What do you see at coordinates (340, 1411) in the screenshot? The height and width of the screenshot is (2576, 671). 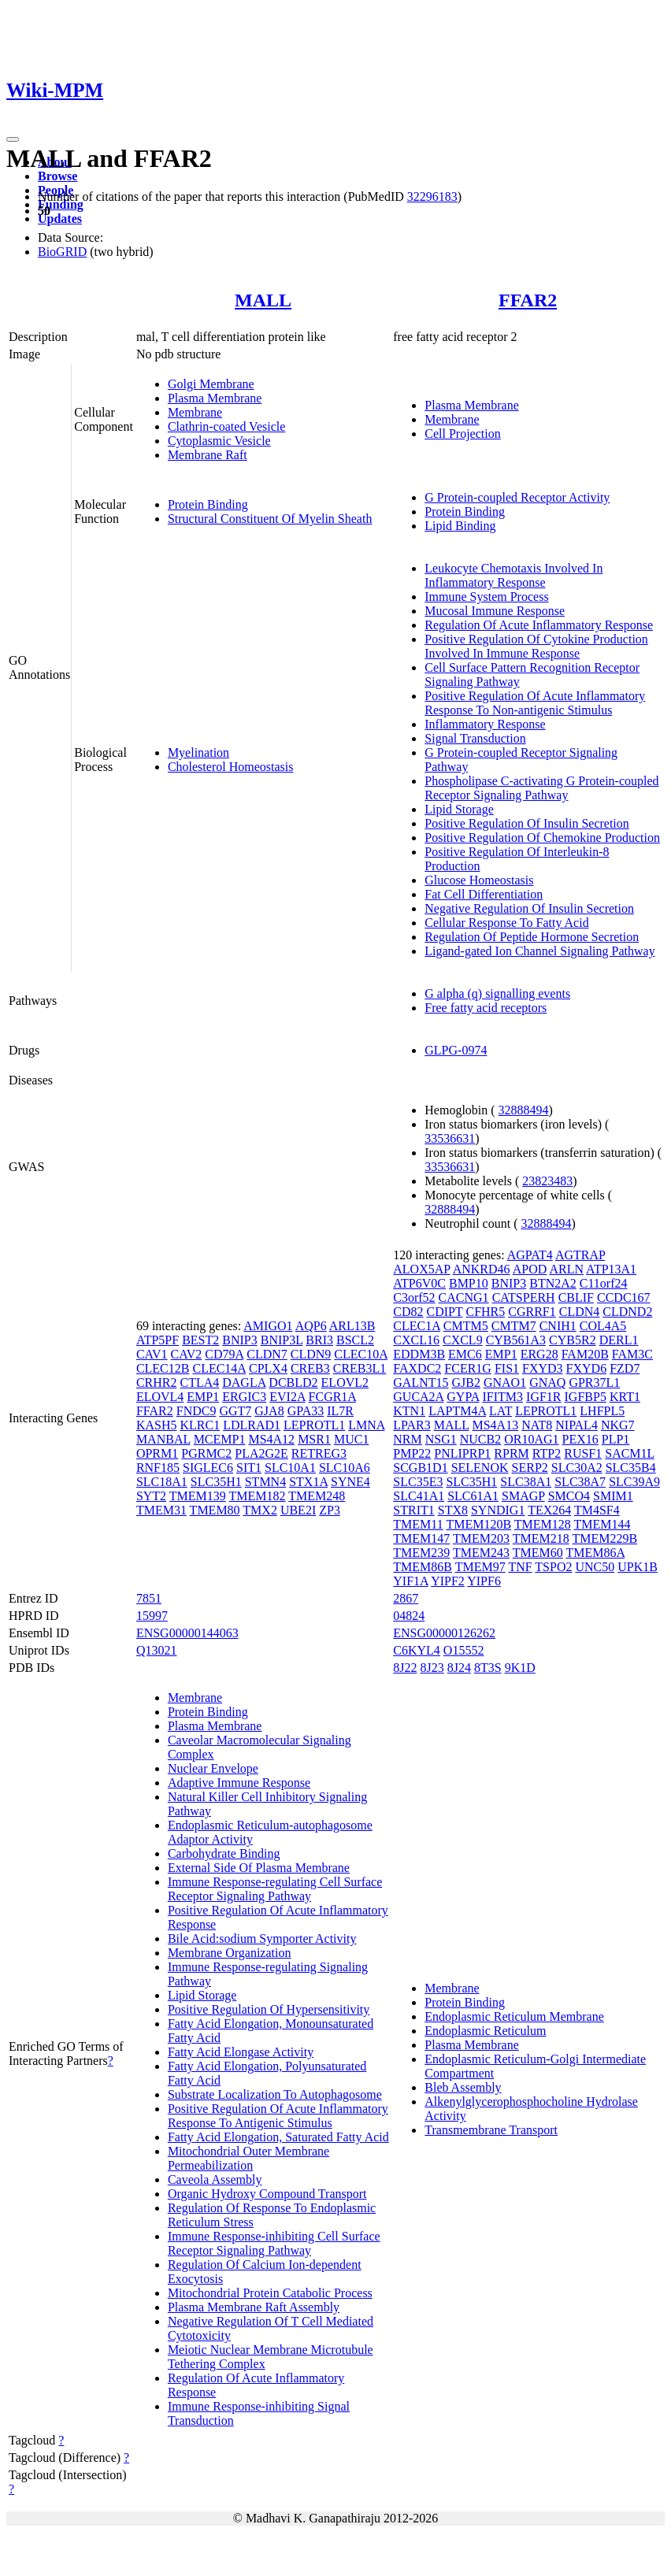 I see `IL7R` at bounding box center [340, 1411].